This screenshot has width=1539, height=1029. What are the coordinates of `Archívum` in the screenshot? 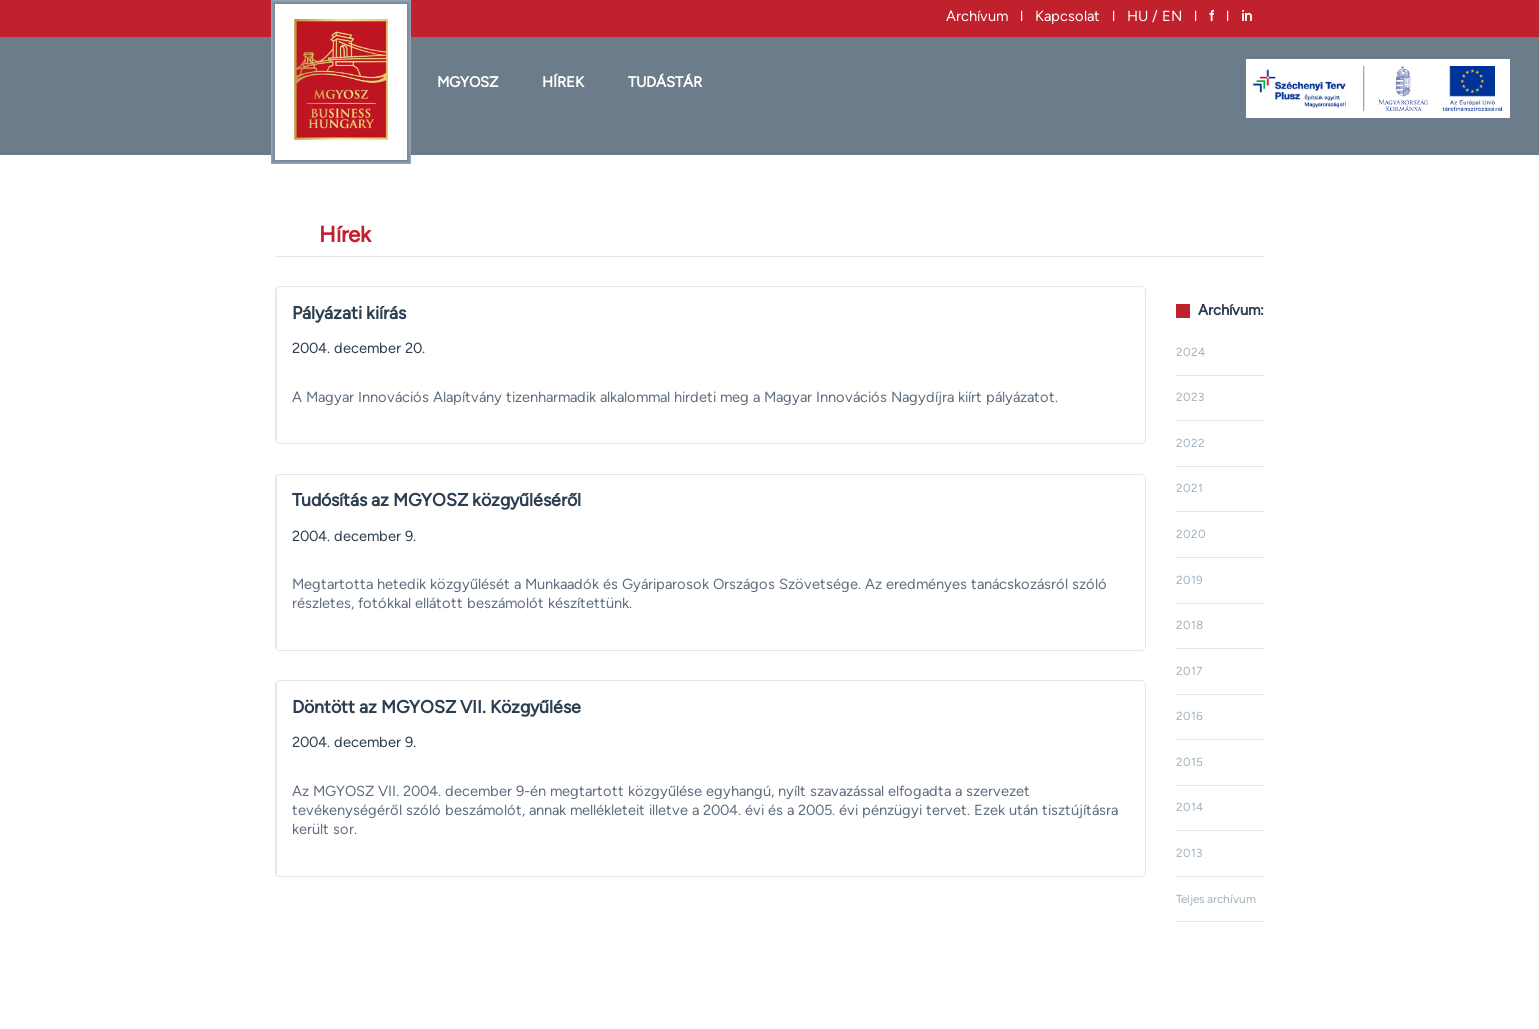 It's located at (977, 16).